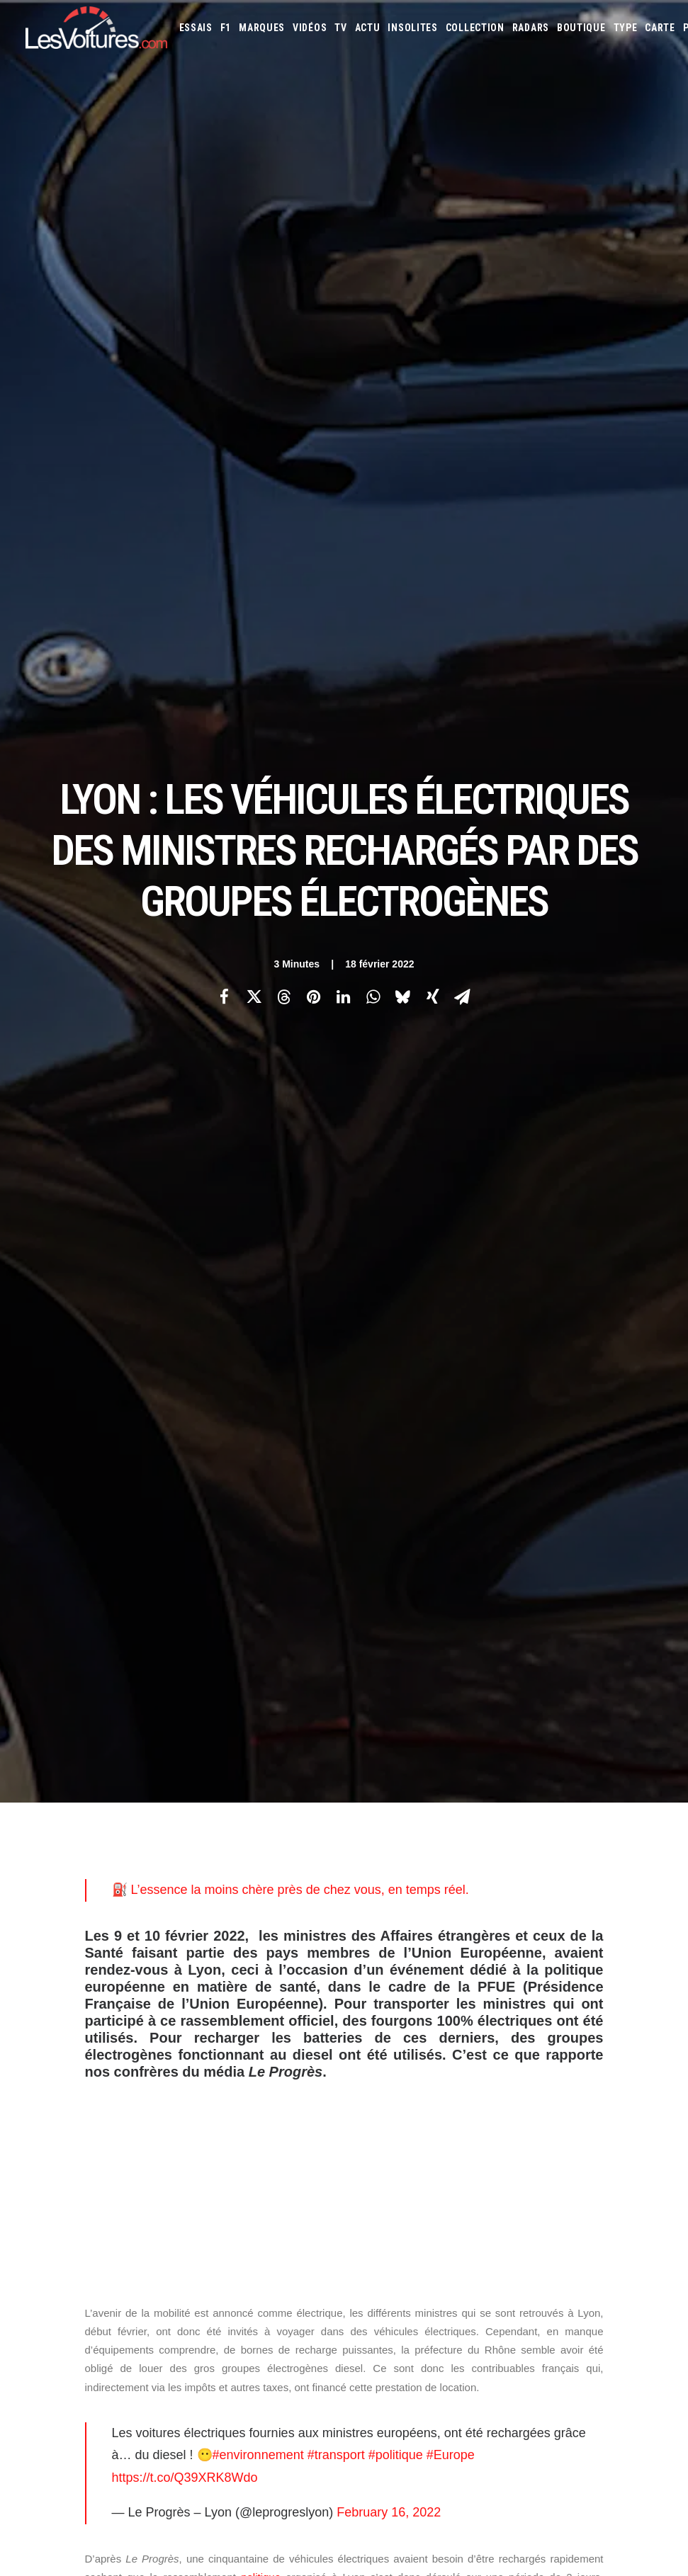  Describe the element at coordinates (598, 2047) in the screenshot. I see `Jeep` at that location.